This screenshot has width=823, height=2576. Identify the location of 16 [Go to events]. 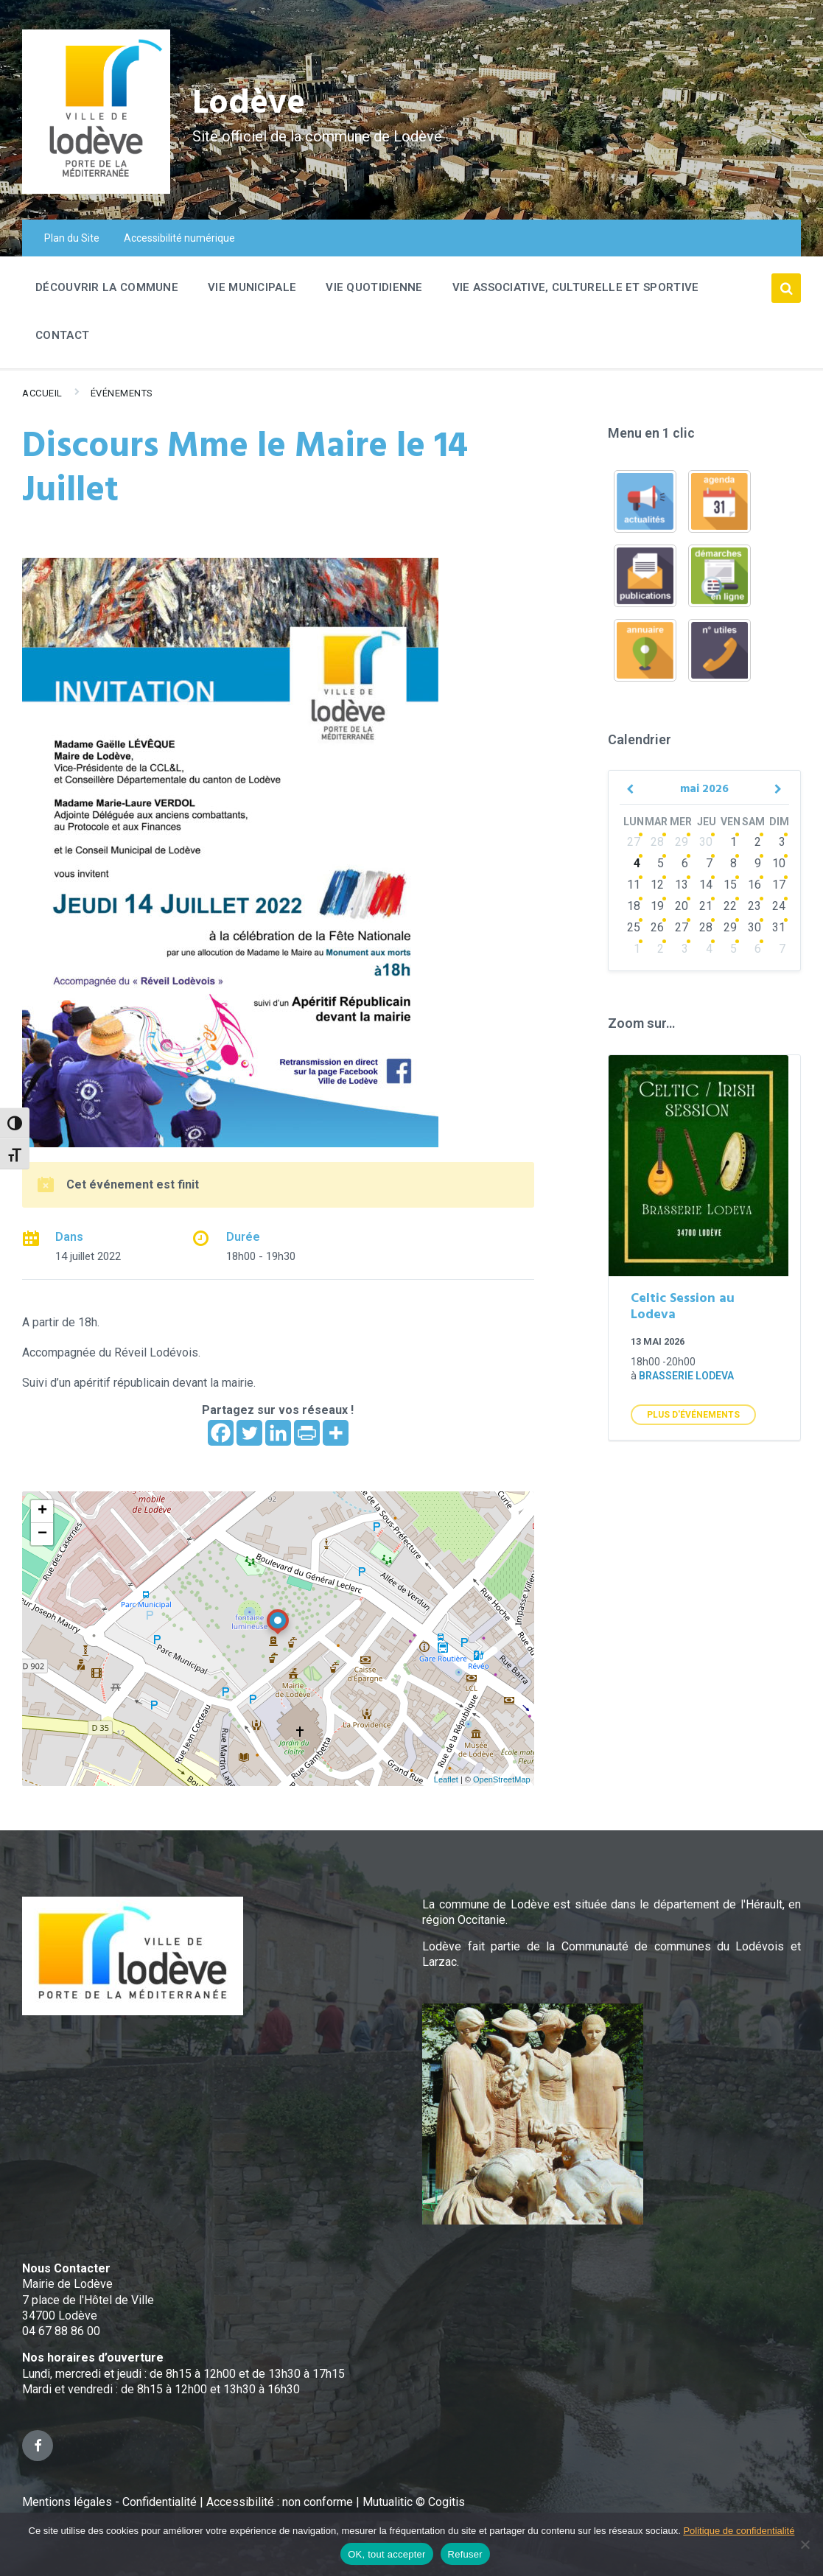
(754, 885).